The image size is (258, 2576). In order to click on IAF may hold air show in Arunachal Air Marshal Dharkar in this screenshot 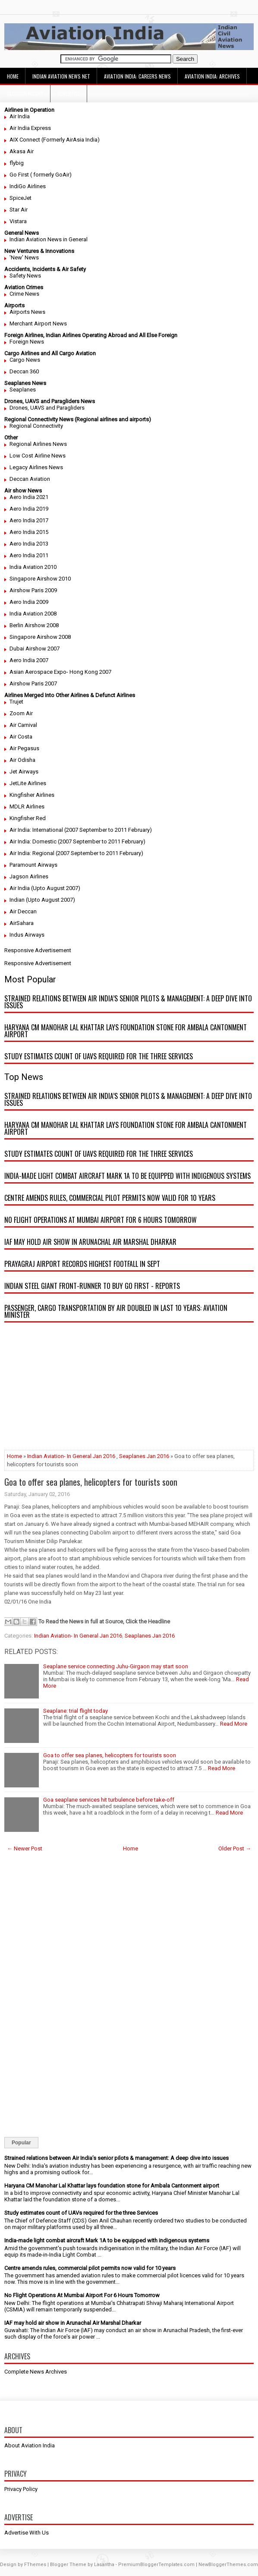, I will do `click(90, 1242)`.